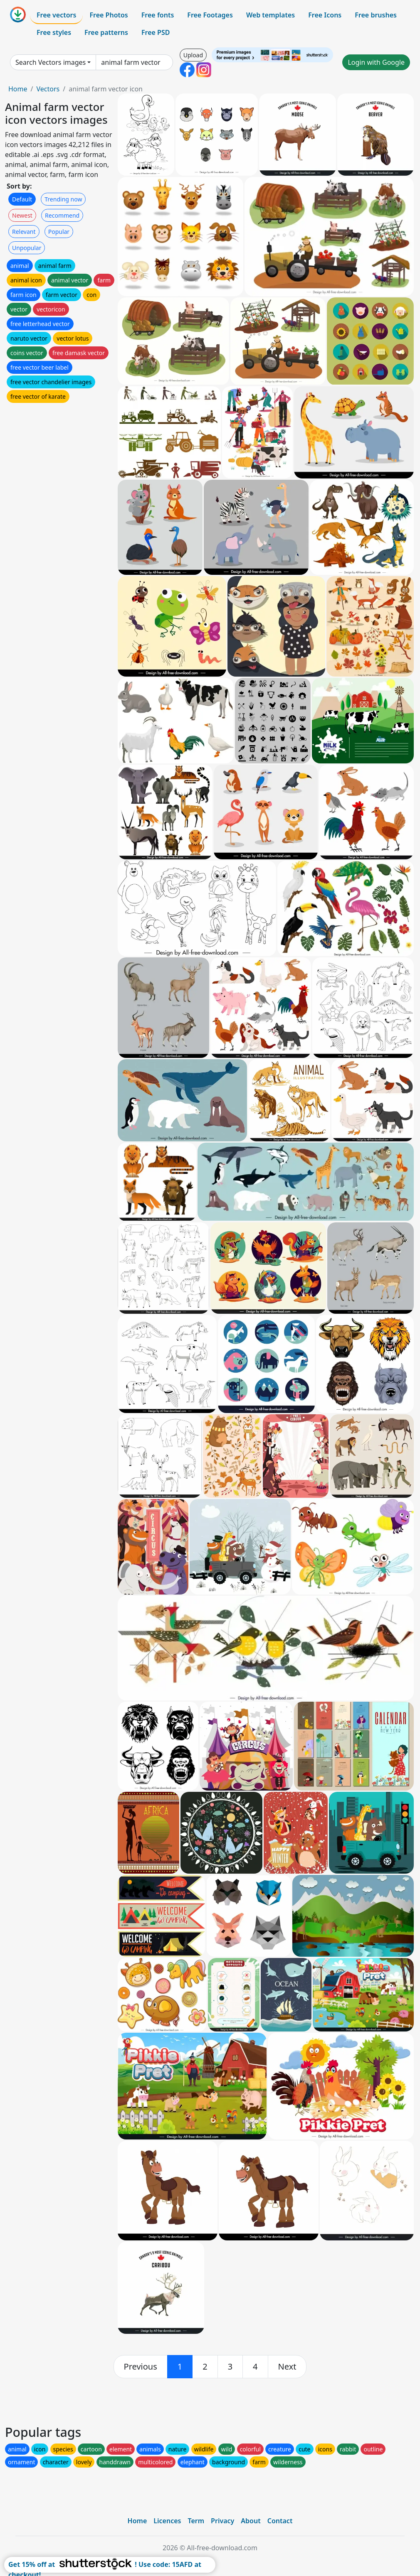  I want to click on Free styles, so click(54, 32).